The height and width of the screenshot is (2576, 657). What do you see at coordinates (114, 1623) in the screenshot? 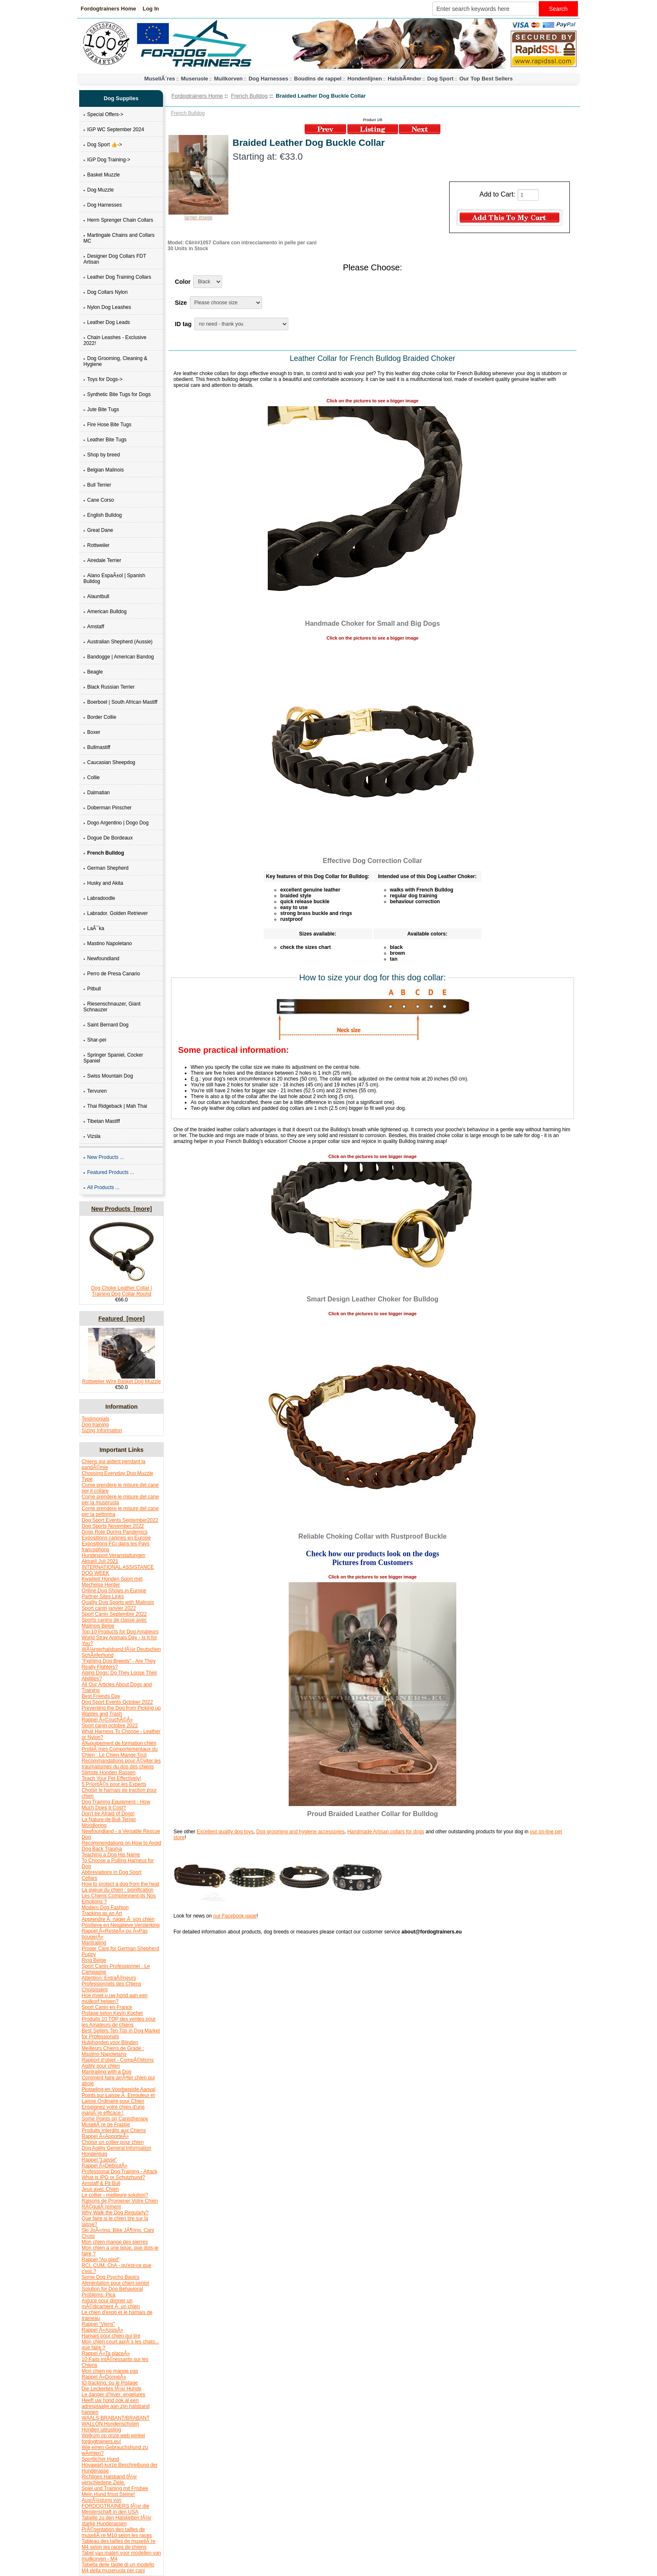
I see `Sports canins de classe avec Malinois Belge` at bounding box center [114, 1623].